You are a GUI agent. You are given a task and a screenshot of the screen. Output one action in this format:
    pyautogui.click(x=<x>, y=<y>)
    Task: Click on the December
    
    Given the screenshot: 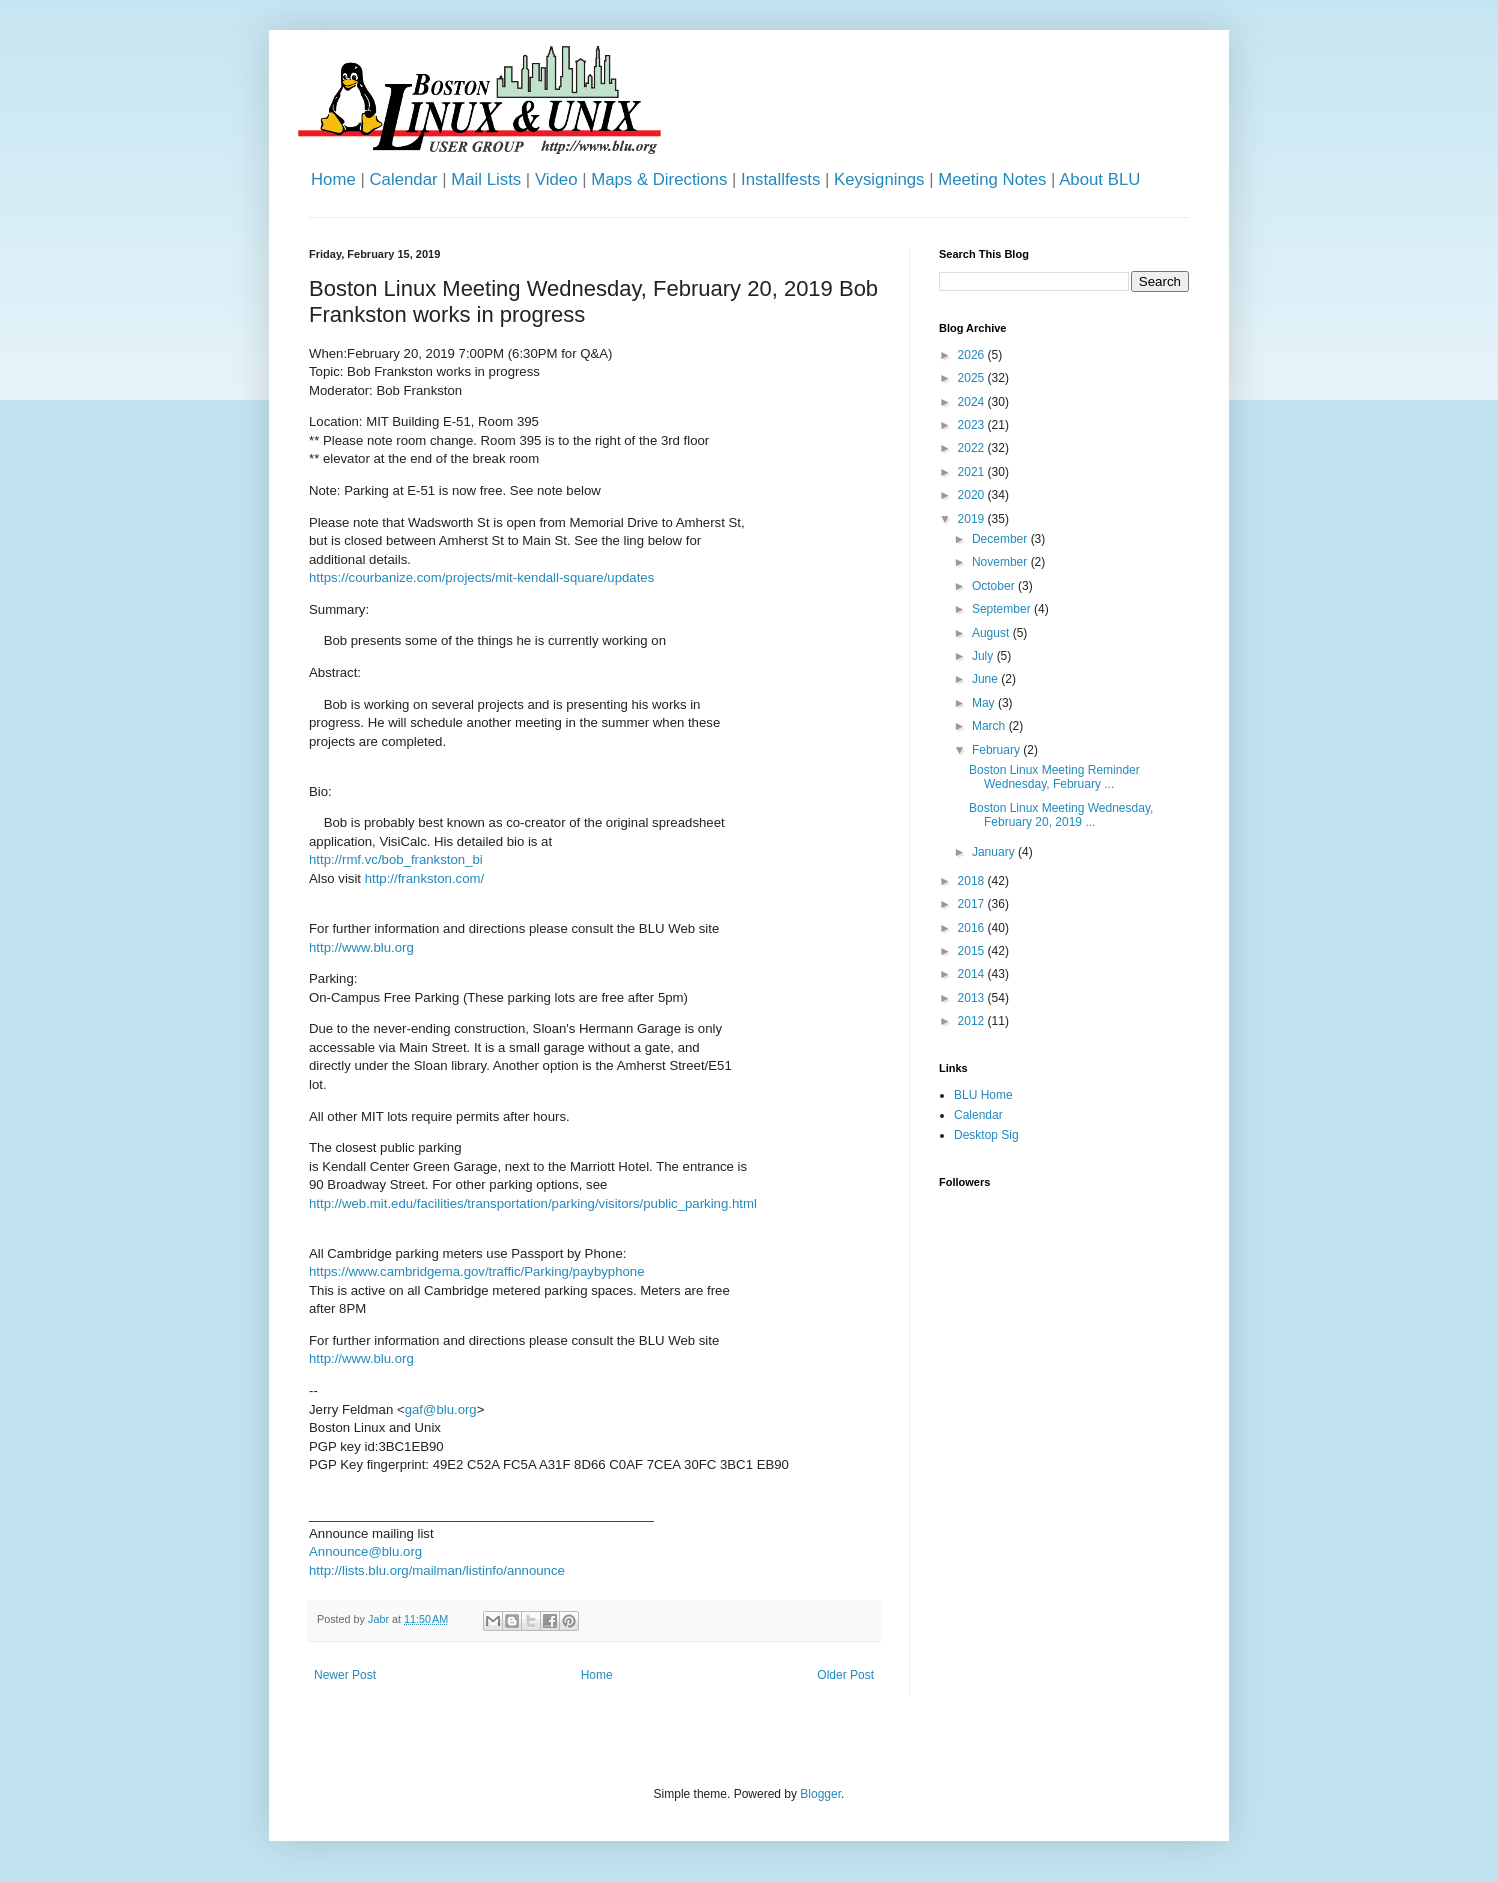 What is the action you would take?
    pyautogui.click(x=1001, y=539)
    